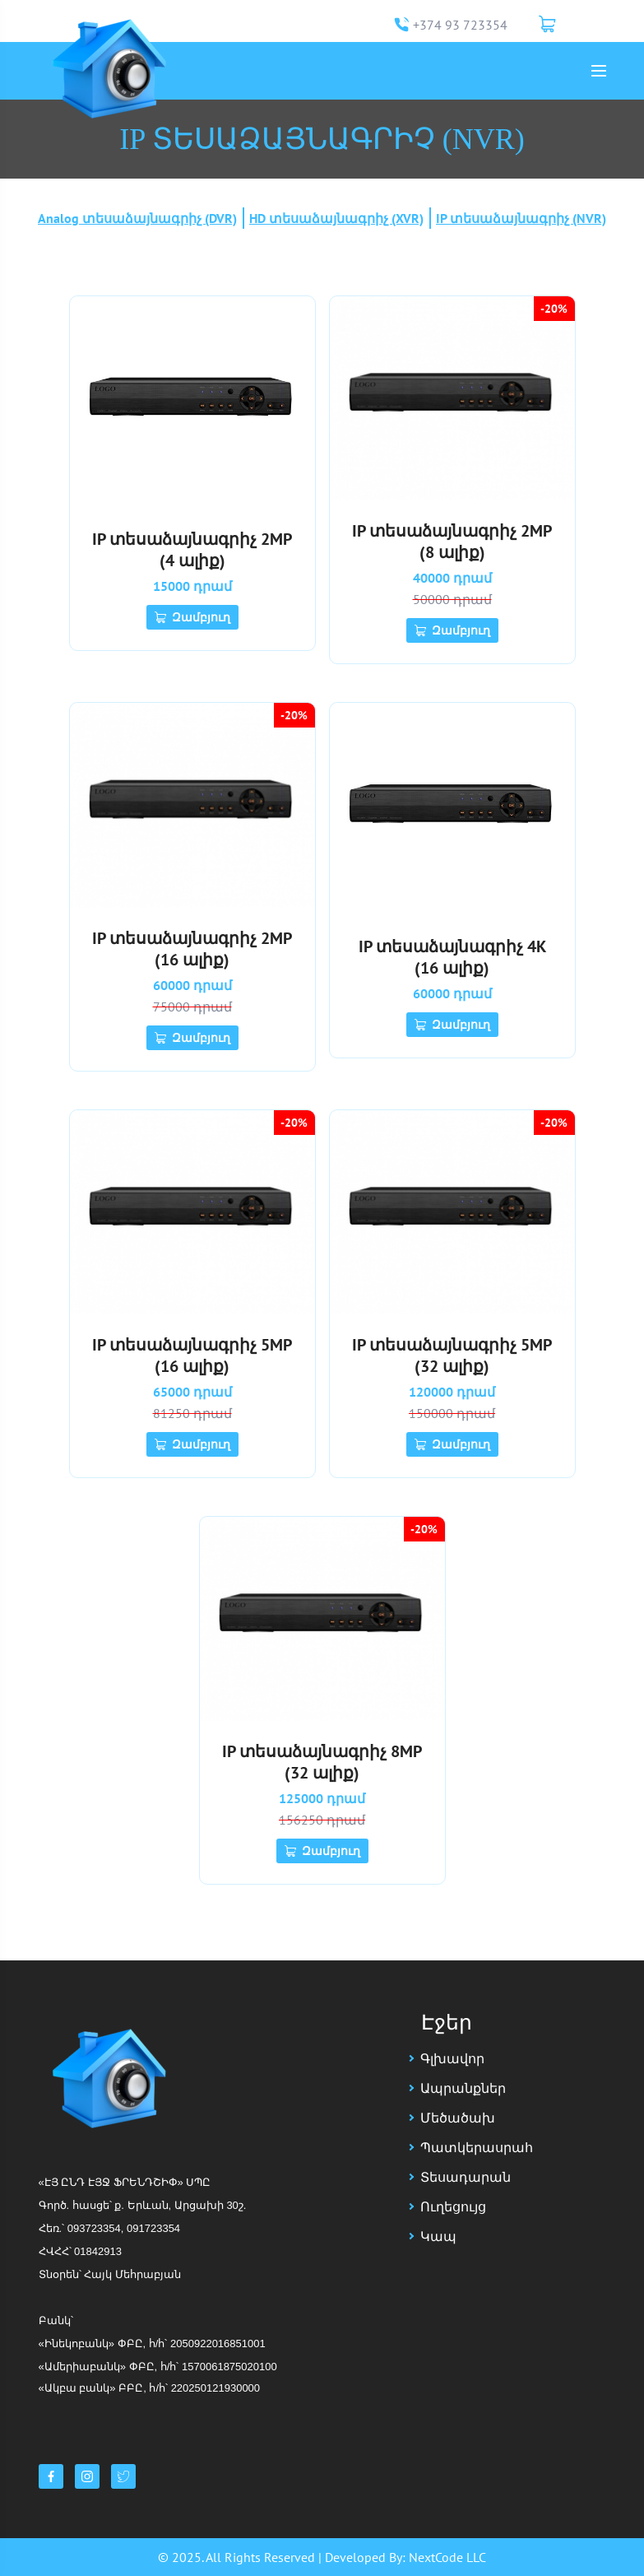  What do you see at coordinates (336, 218) in the screenshot?
I see `HD տեսաձայնագրիչ (XVR)` at bounding box center [336, 218].